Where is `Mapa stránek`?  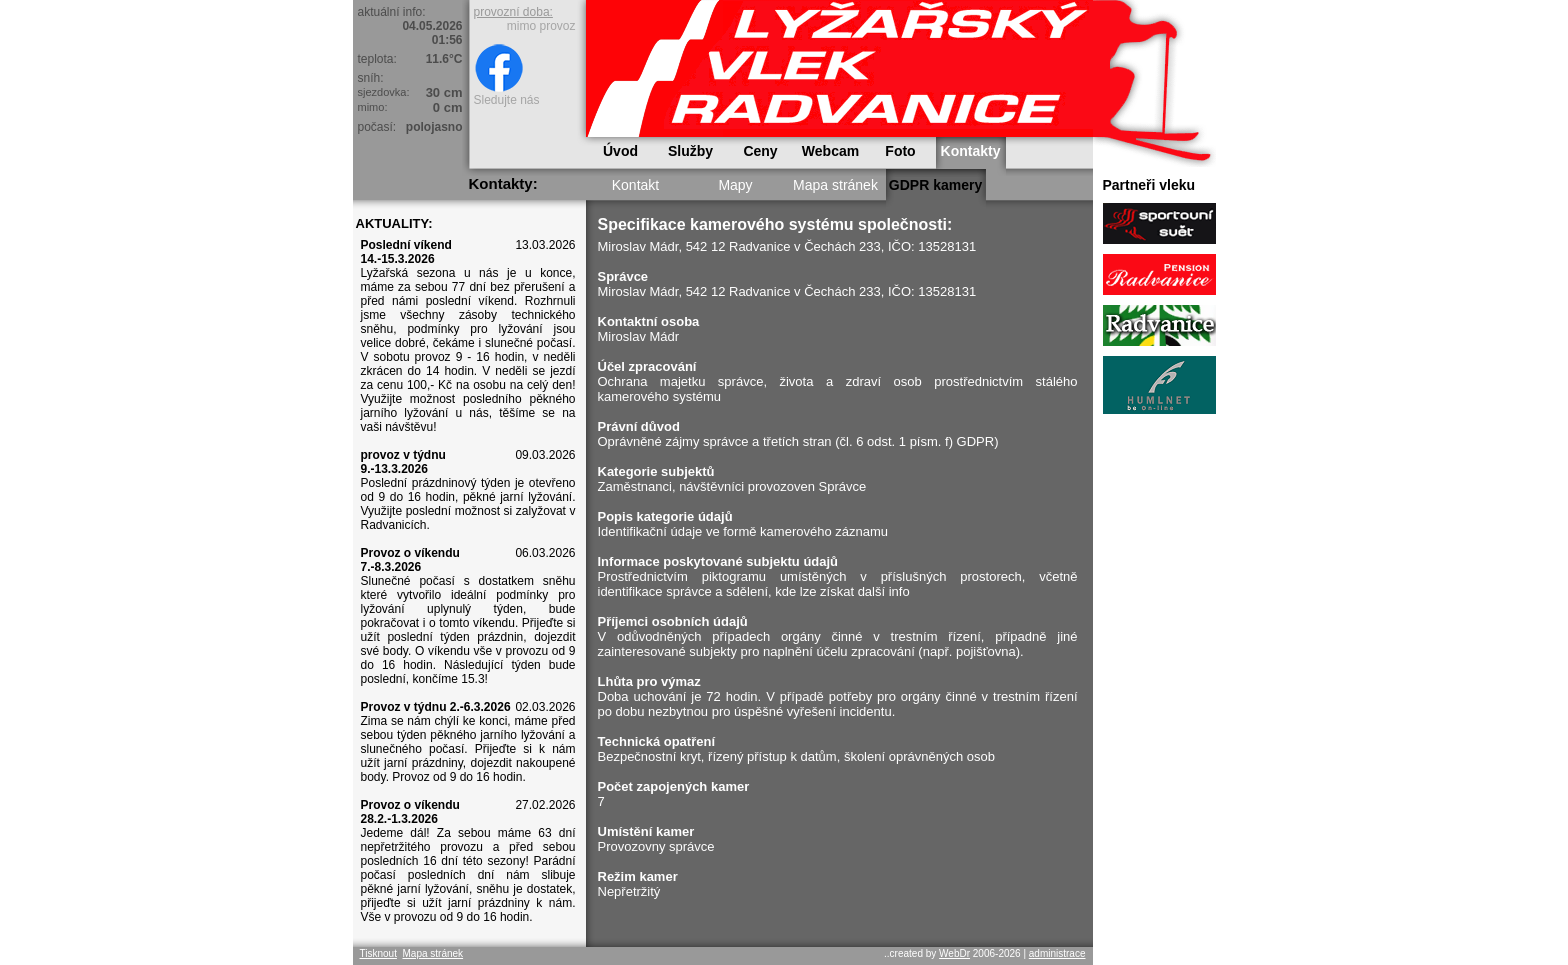
Mapa stránek is located at coordinates (835, 185).